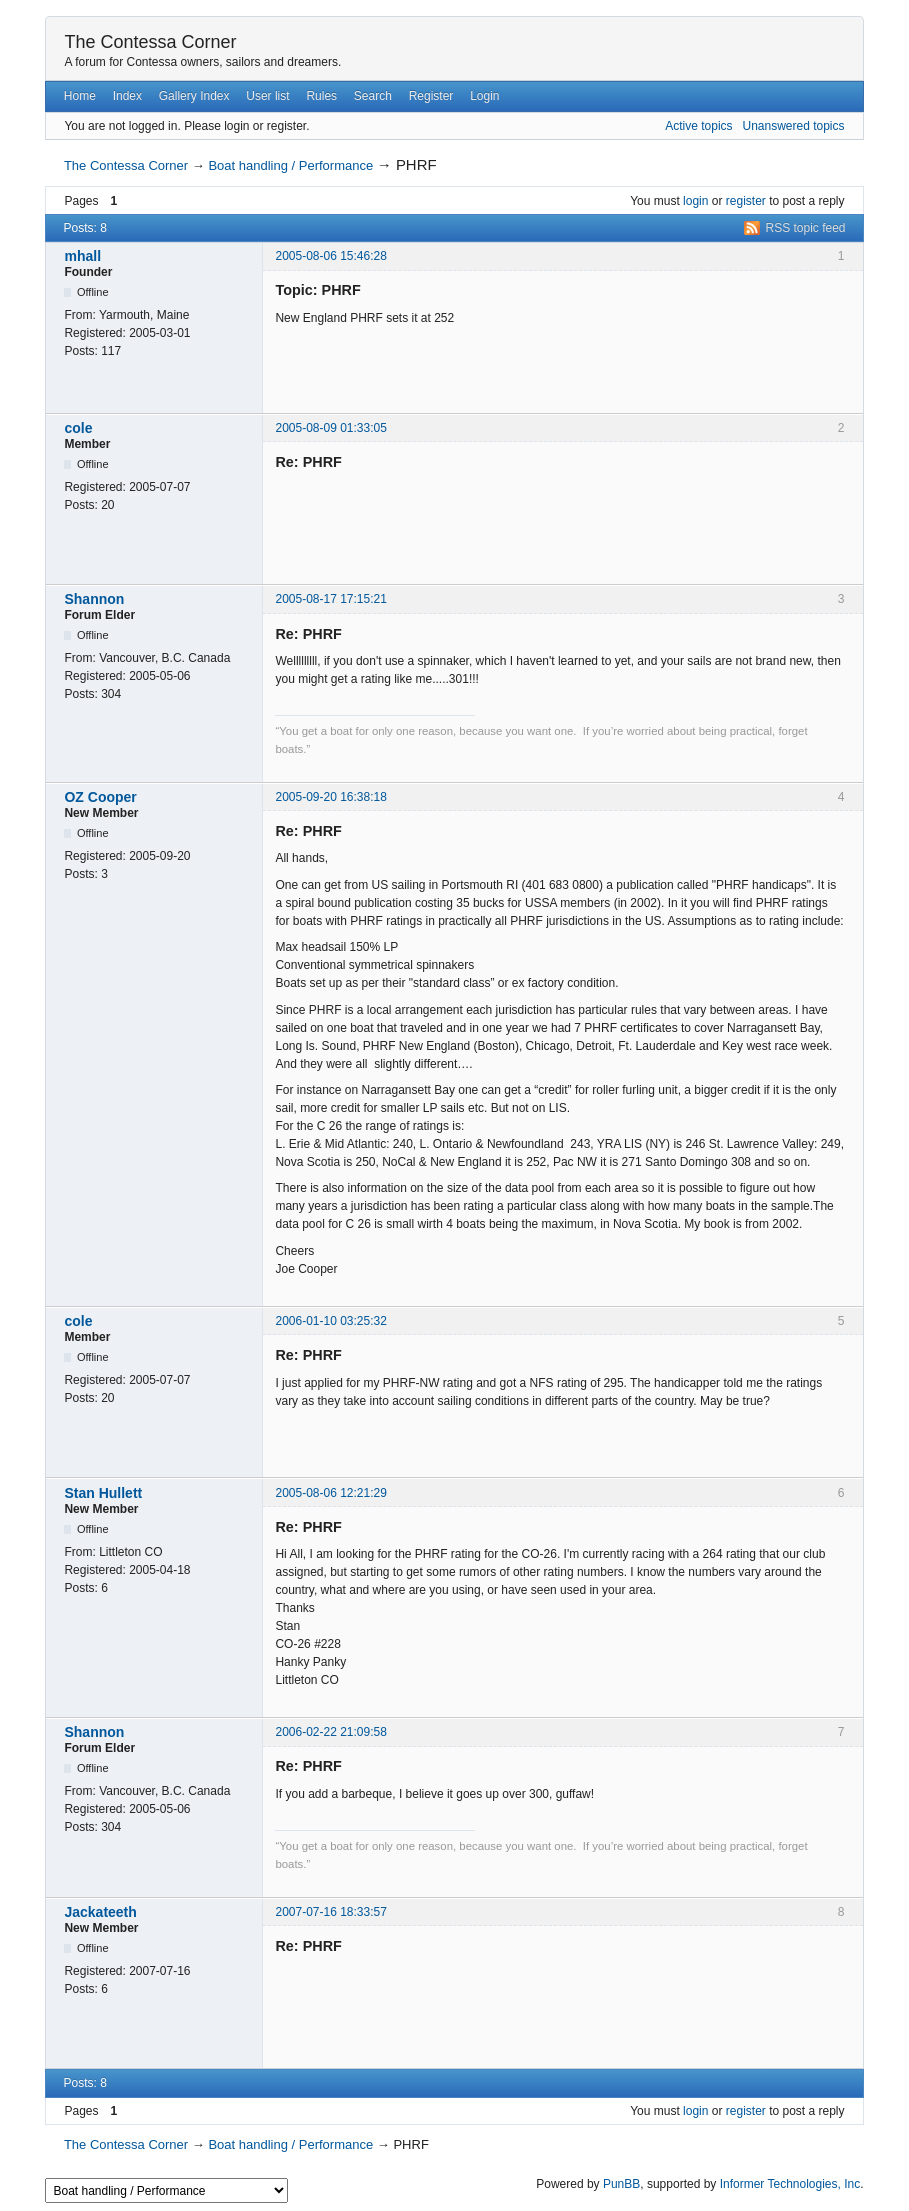 The image size is (909, 2211). I want to click on Home, so click(80, 96).